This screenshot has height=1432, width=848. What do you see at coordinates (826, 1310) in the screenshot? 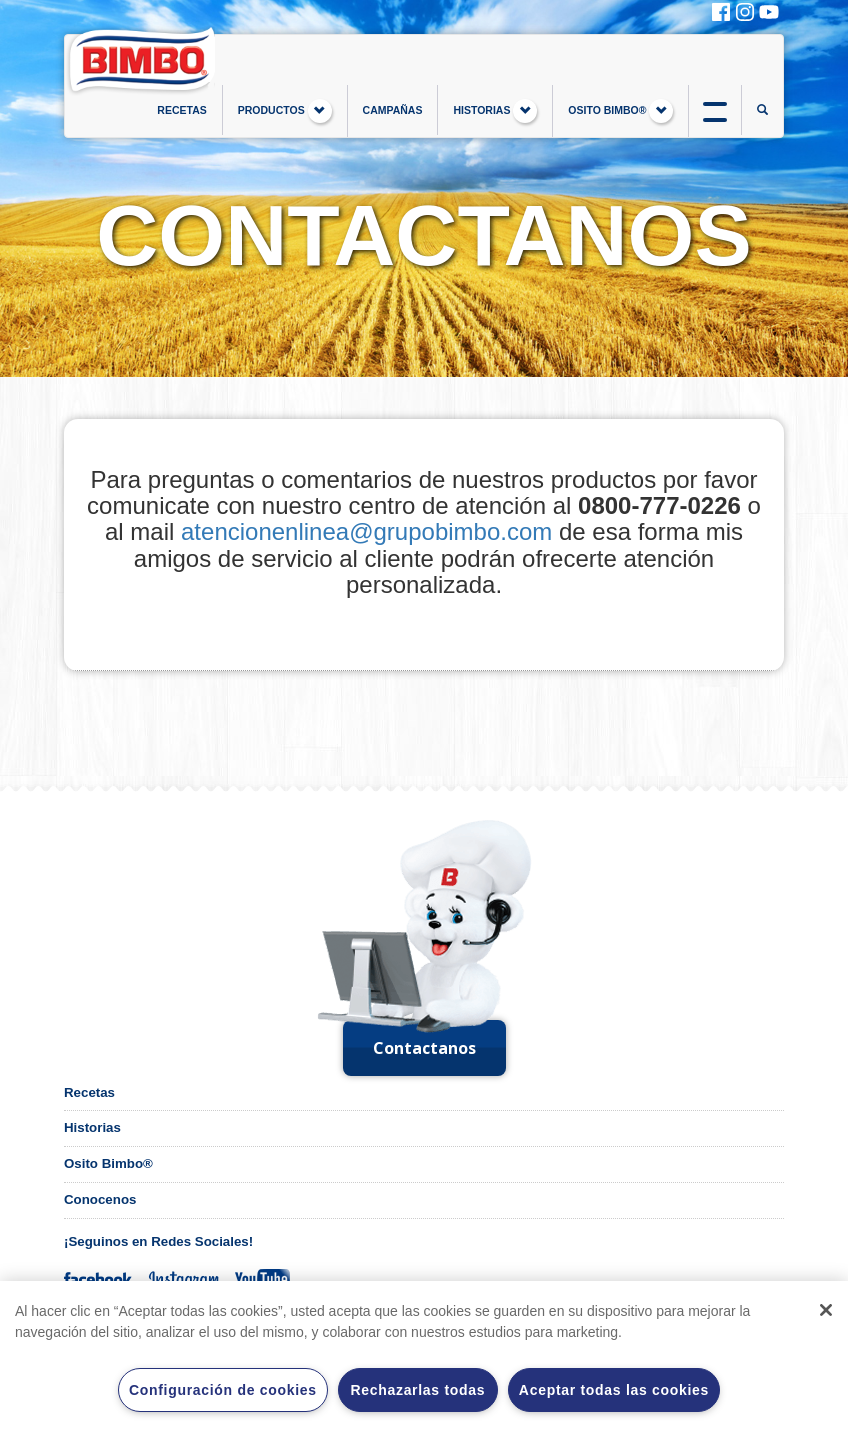
I see `[Cerrar]` at bounding box center [826, 1310].